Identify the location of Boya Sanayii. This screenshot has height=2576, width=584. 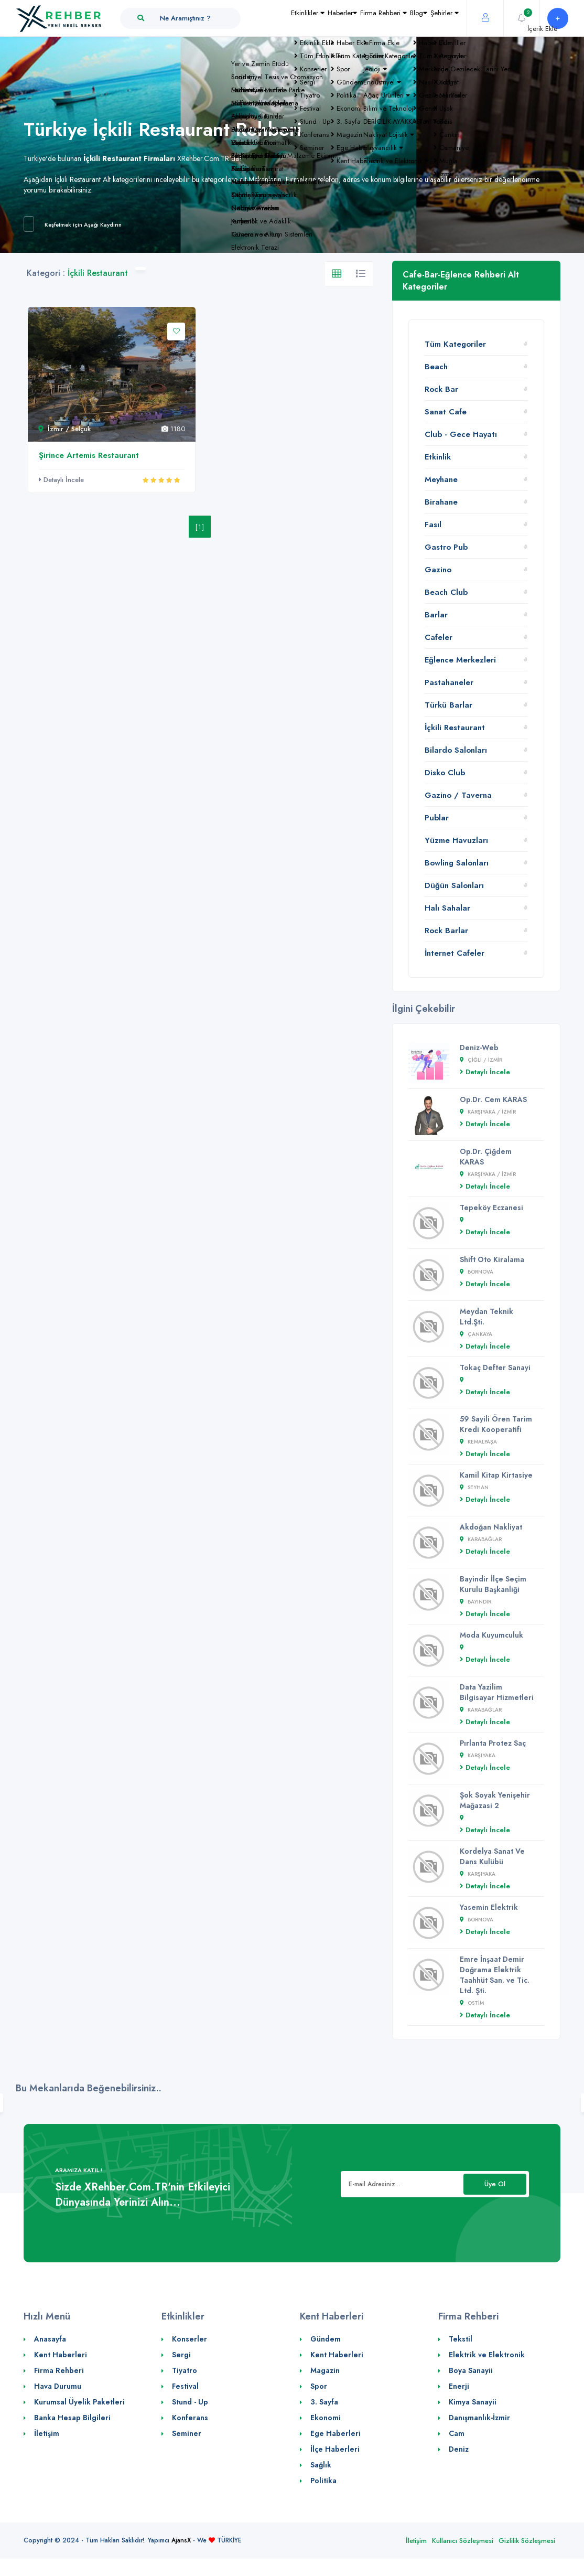
(471, 2370).